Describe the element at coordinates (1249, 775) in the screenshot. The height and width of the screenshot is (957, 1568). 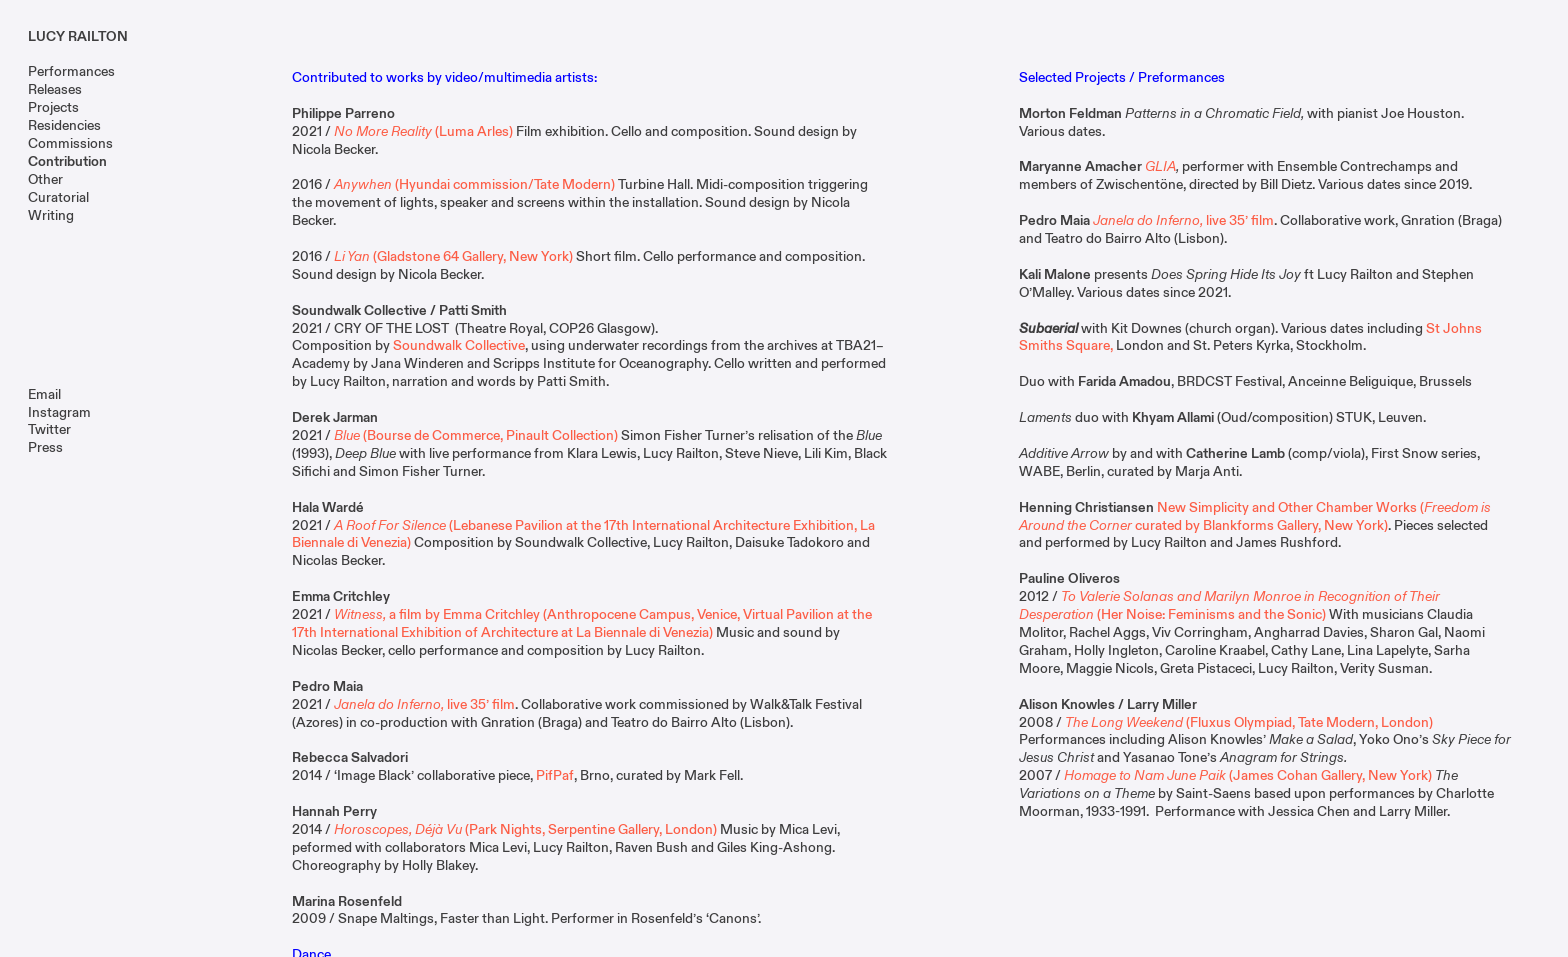
I see `(James Cohan Gallery, New York)` at that location.